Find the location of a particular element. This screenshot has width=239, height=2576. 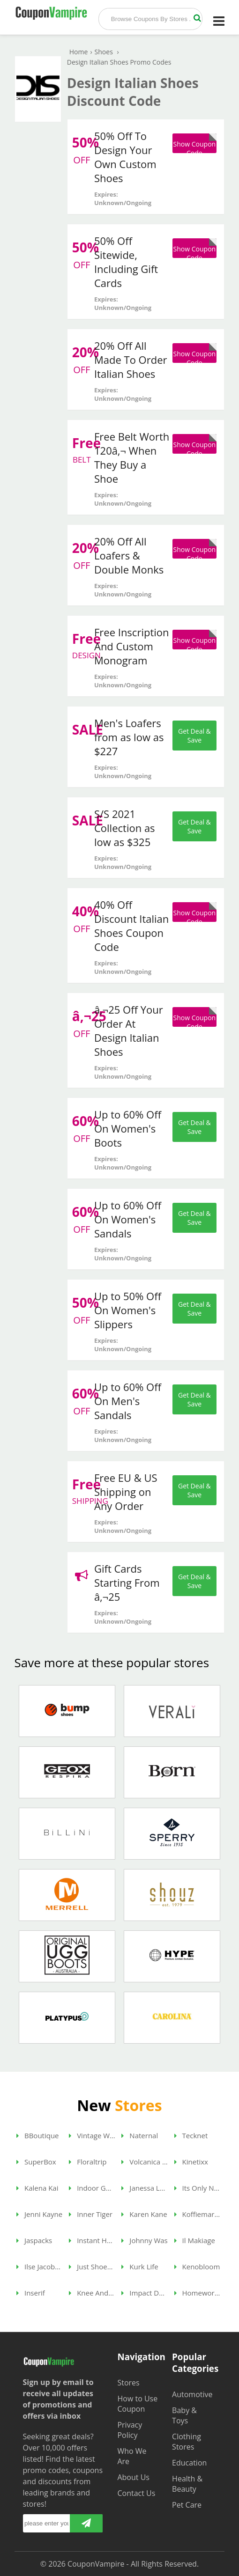

Inner Tiger is located at coordinates (90, 2214).